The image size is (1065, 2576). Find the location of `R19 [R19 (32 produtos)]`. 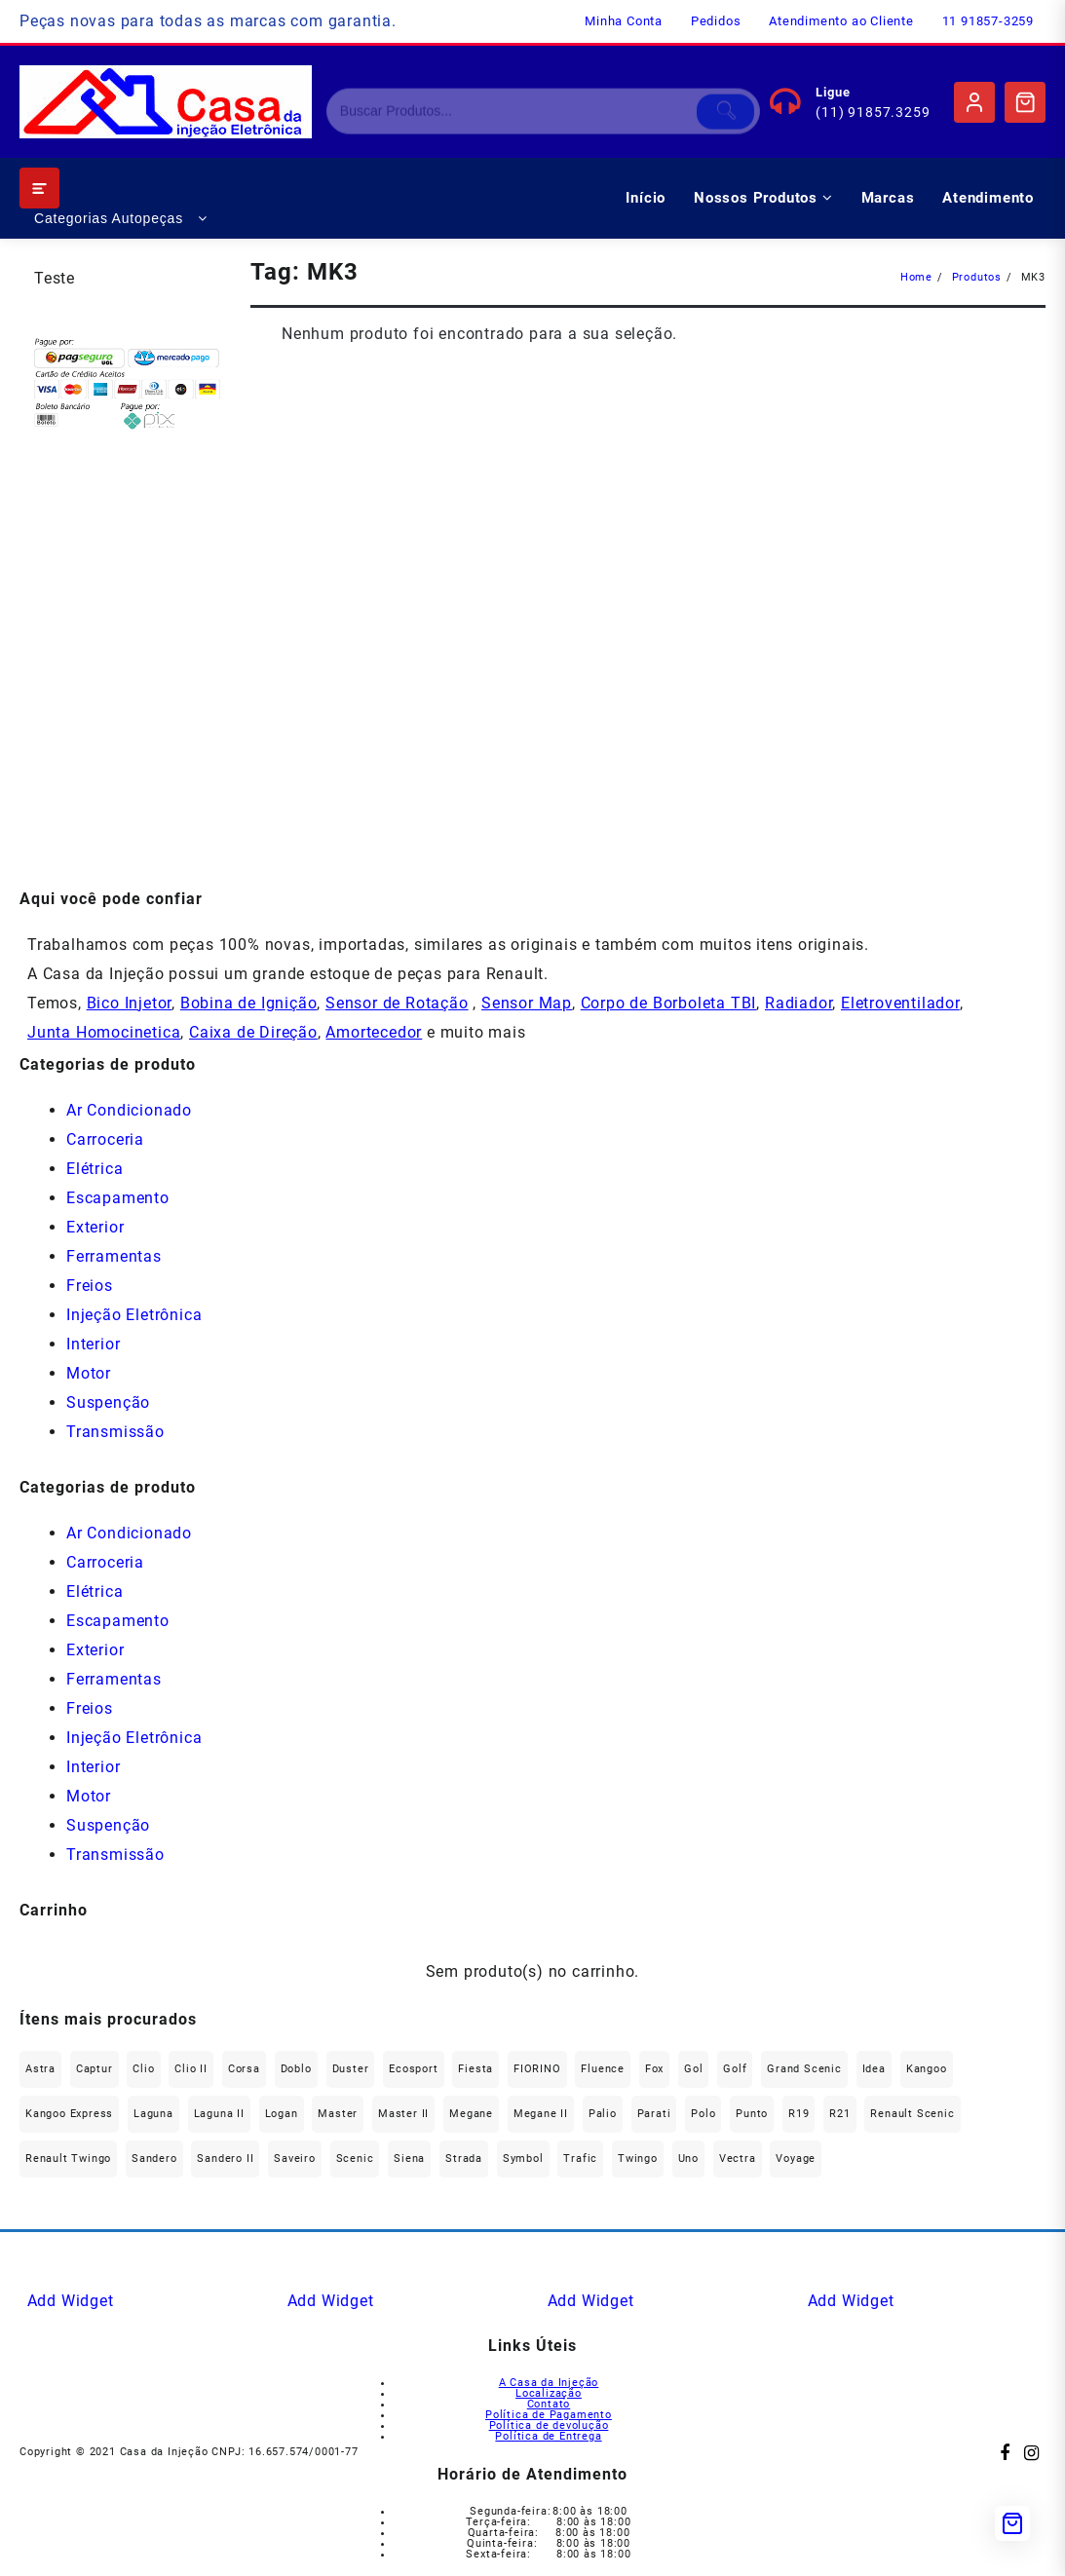

R19 [R19 (32 produtos)] is located at coordinates (798, 2113).